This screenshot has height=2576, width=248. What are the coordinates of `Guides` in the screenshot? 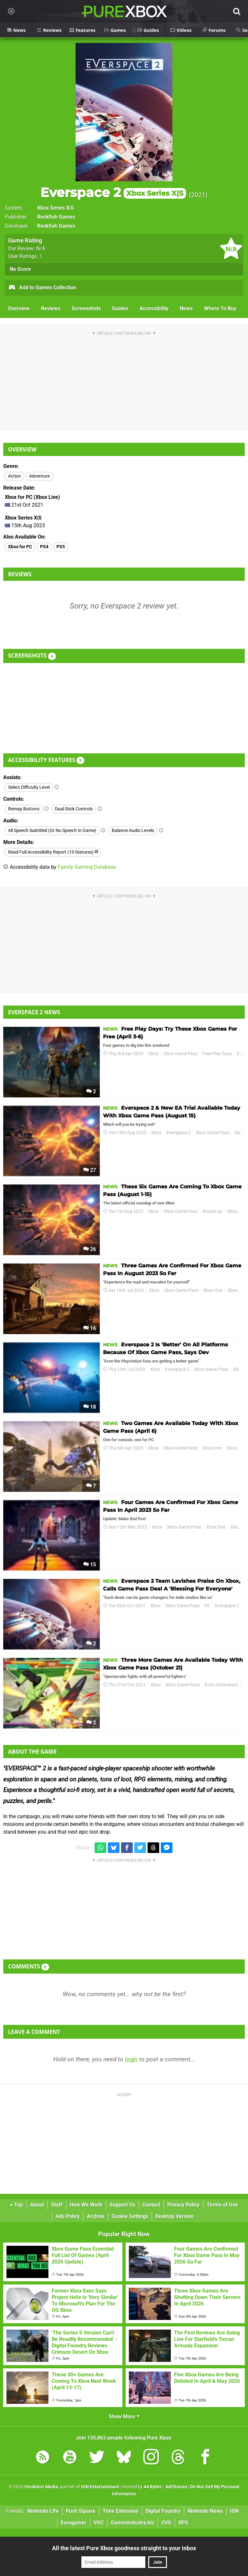 It's located at (120, 308).